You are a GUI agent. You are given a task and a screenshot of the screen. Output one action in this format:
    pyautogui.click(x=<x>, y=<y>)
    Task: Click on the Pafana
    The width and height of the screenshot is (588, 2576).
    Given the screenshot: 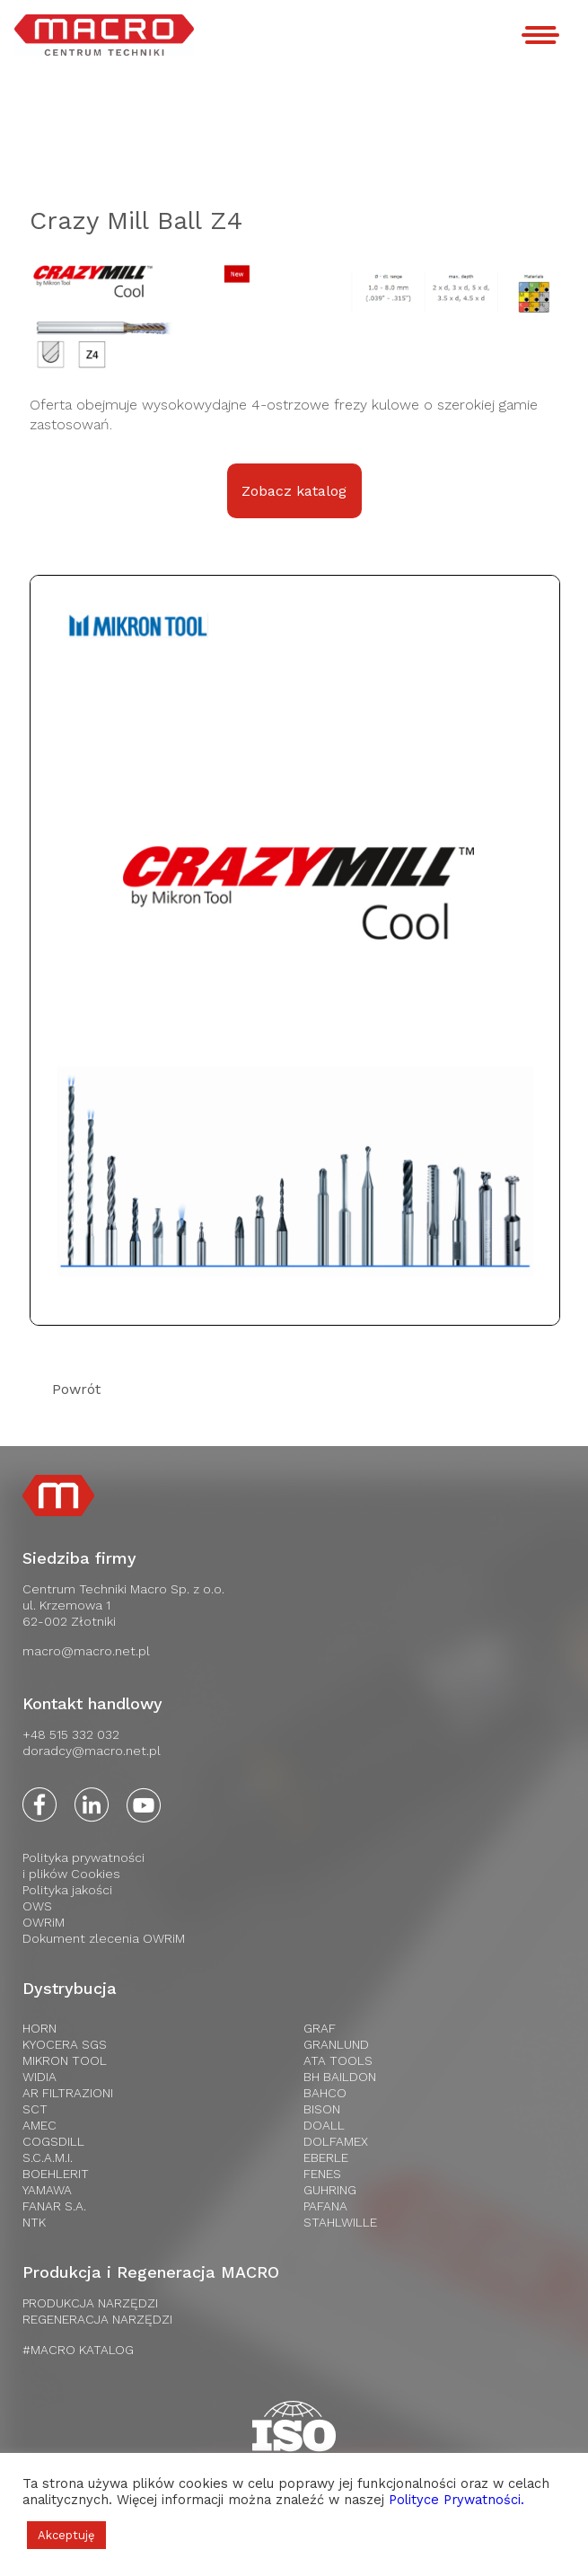 What is the action you would take?
    pyautogui.click(x=325, y=2206)
    